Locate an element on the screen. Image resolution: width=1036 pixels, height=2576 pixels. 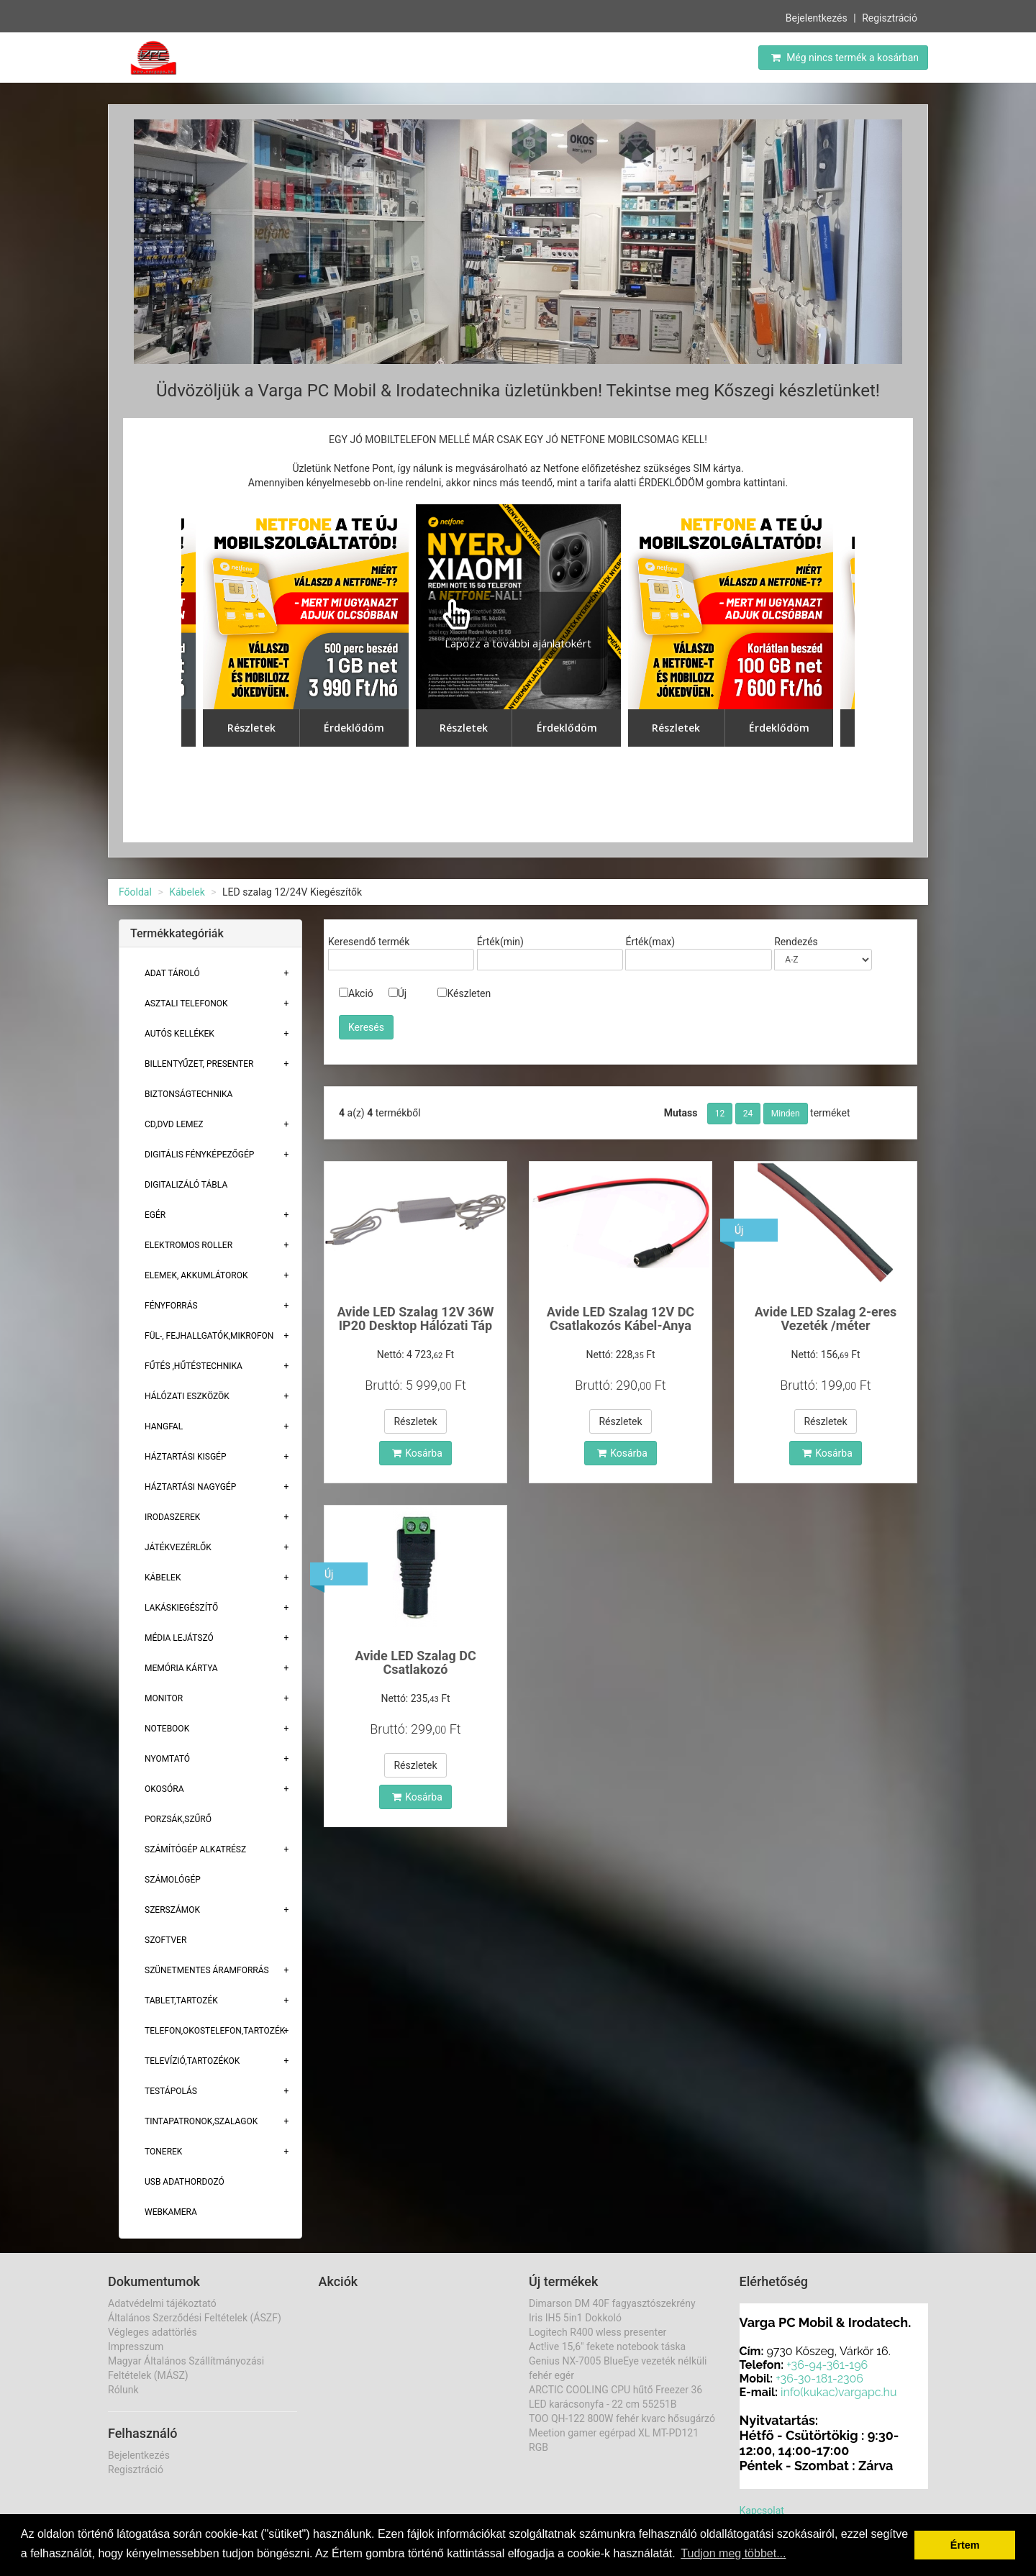
Számológép is located at coordinates (173, 1880).